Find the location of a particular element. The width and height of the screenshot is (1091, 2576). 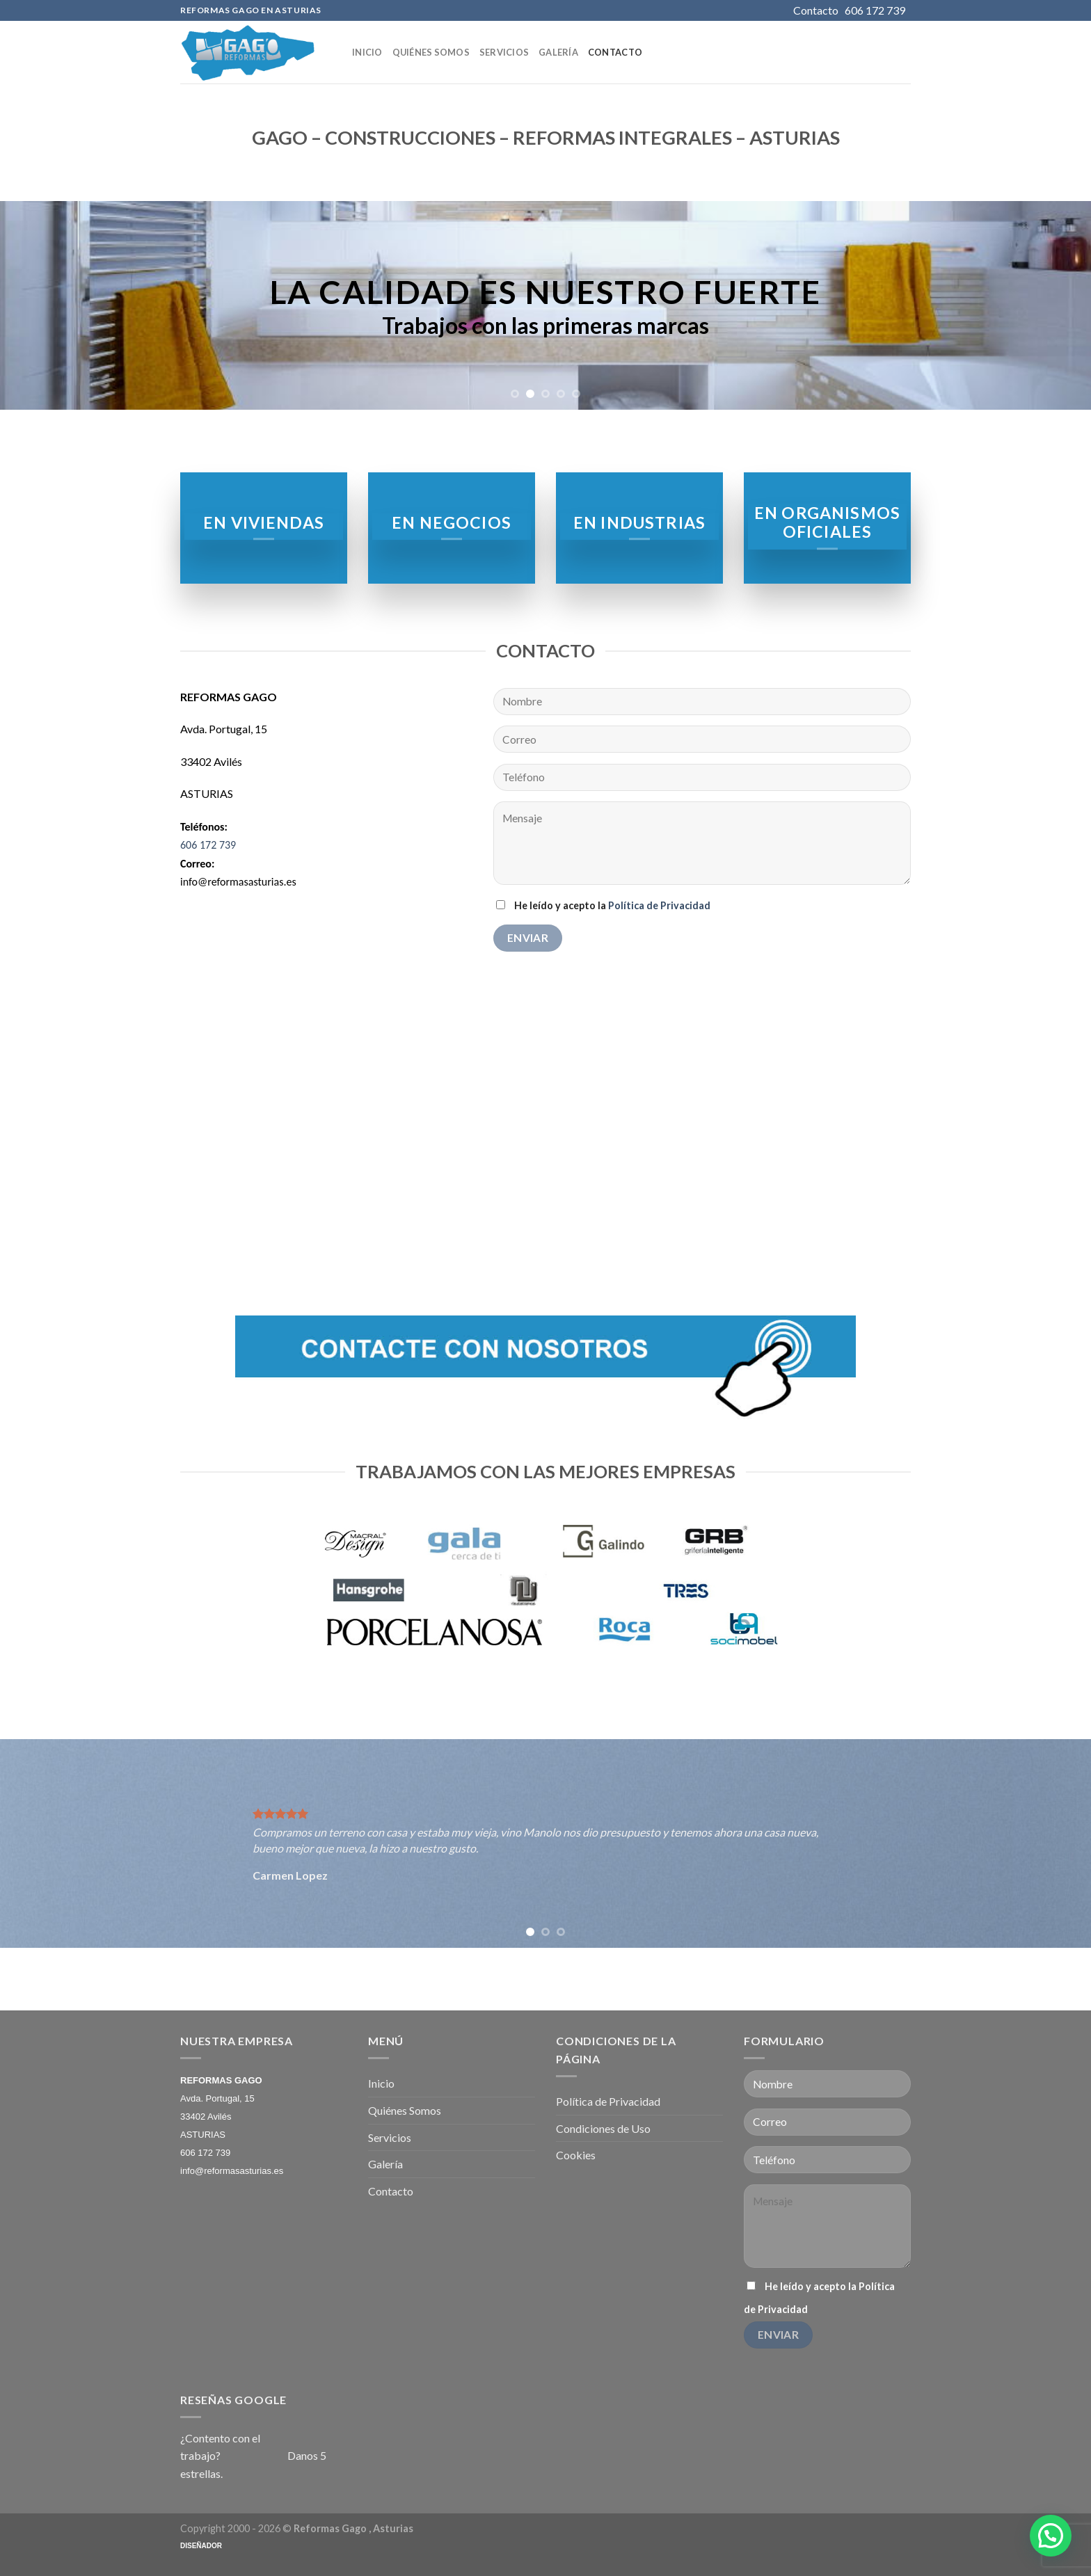

[button] is located at coordinates (1051, 2536).